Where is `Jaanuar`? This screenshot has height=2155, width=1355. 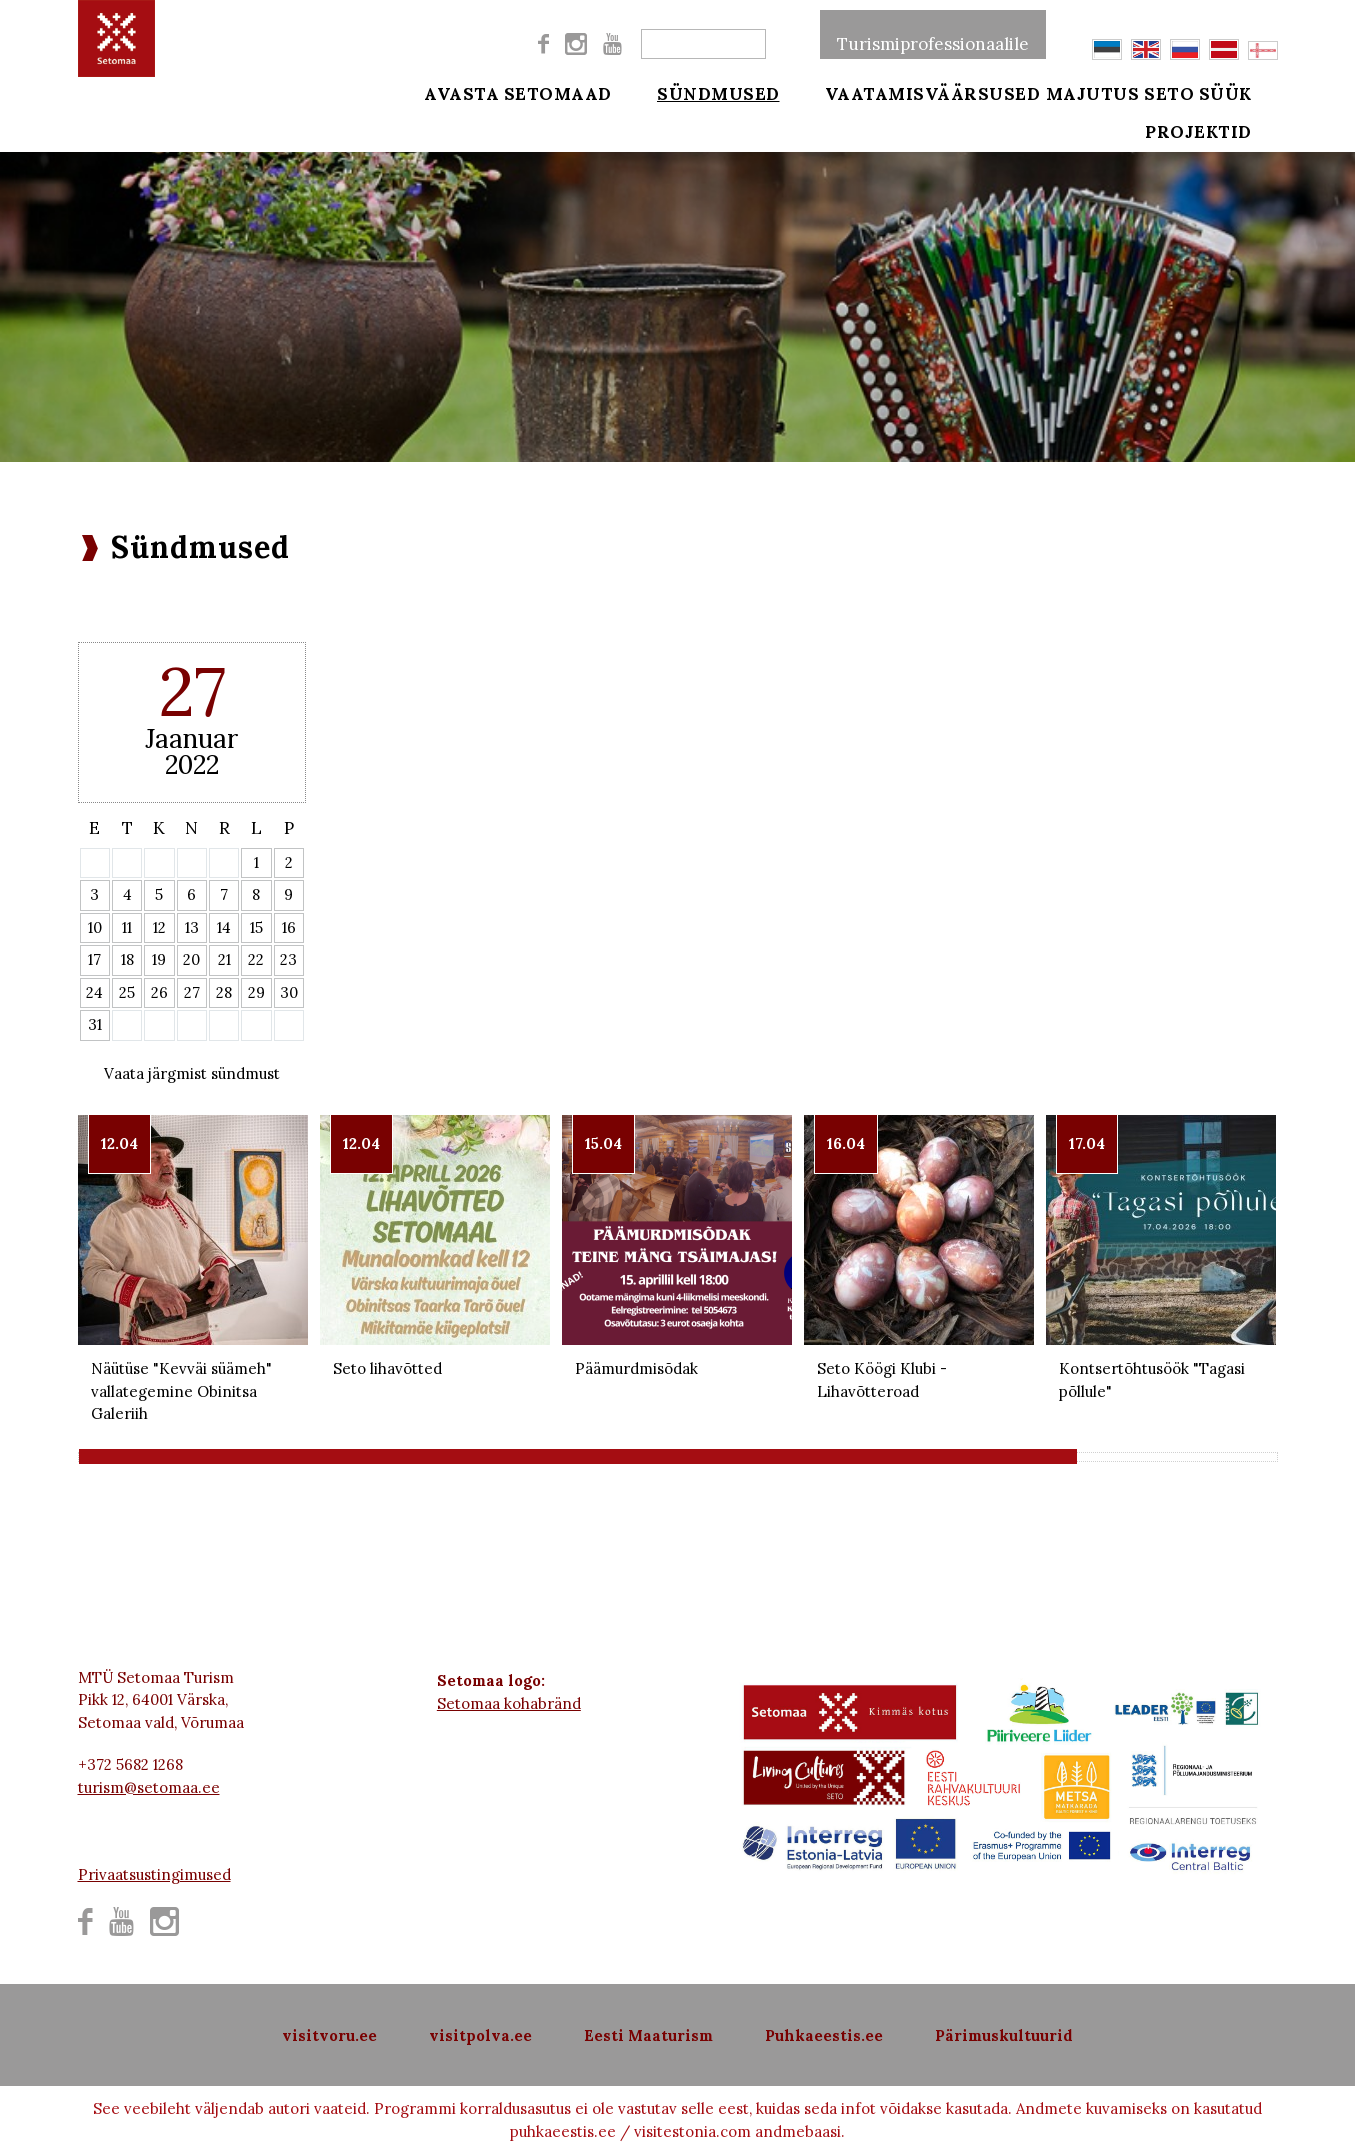 Jaanuar is located at coordinates (191, 738).